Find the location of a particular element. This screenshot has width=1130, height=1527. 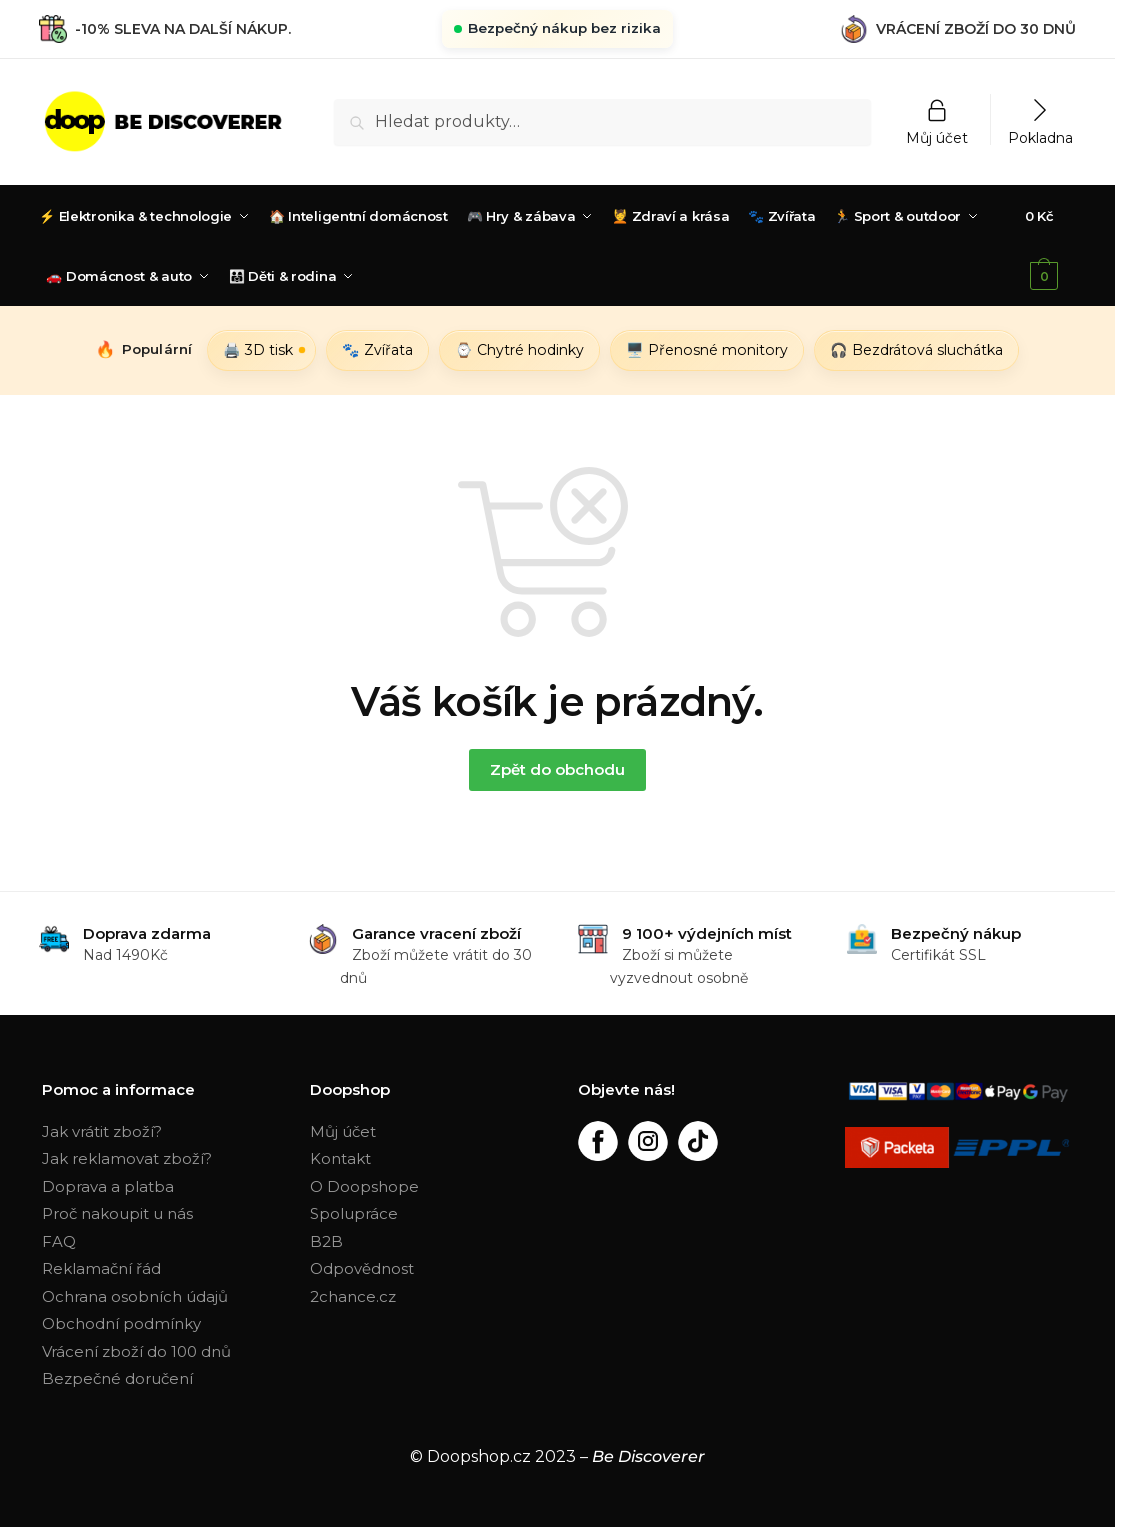

Spolupráce is located at coordinates (354, 1213).